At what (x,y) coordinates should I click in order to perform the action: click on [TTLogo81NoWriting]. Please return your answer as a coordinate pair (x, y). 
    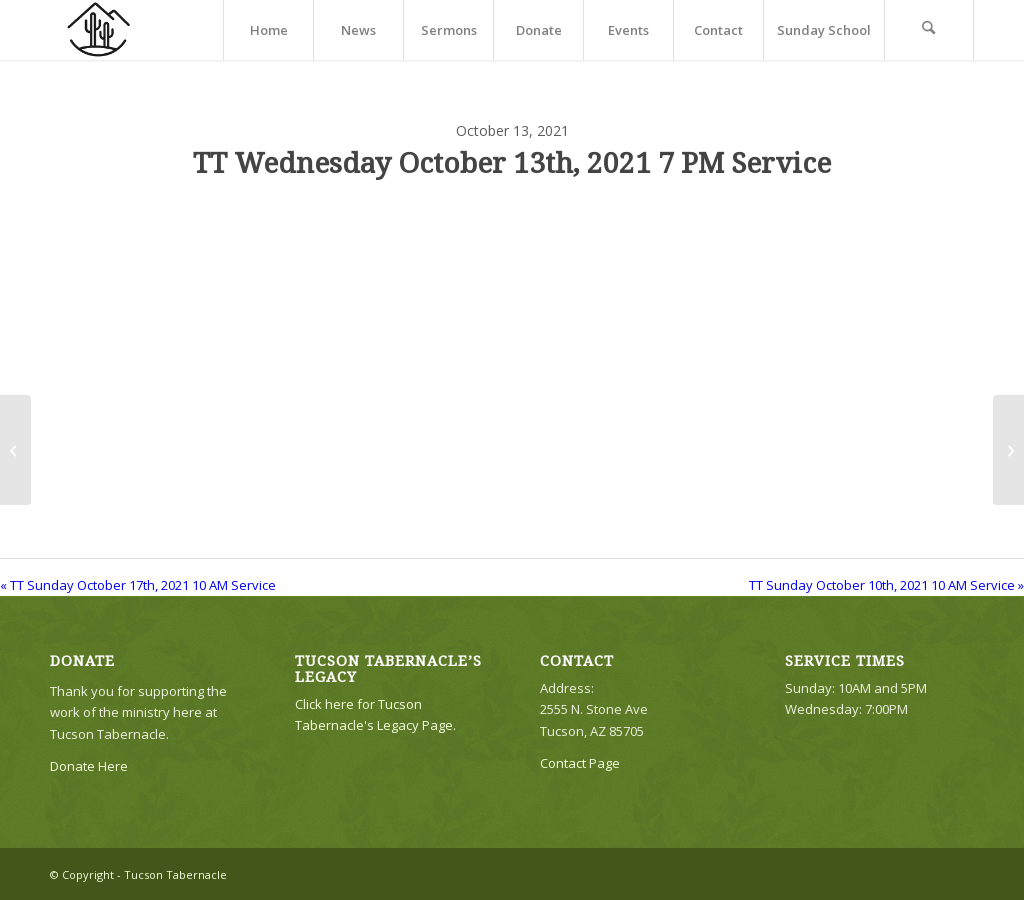
    Looking at the image, I should click on (98, 30).